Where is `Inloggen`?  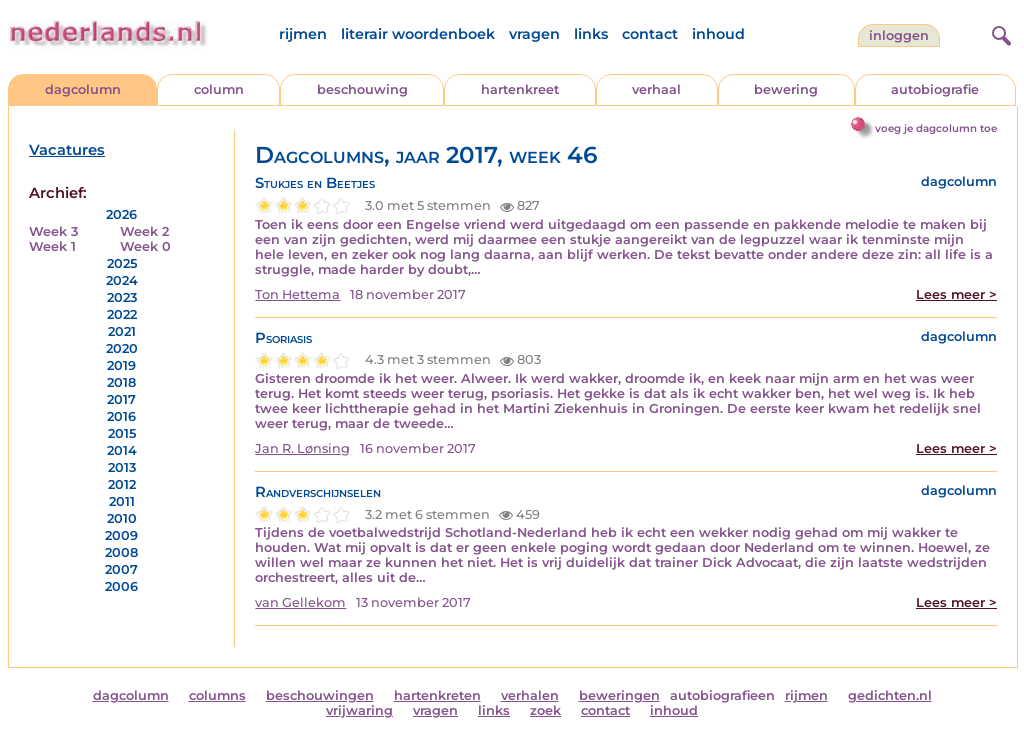 Inloggen is located at coordinates (899, 35).